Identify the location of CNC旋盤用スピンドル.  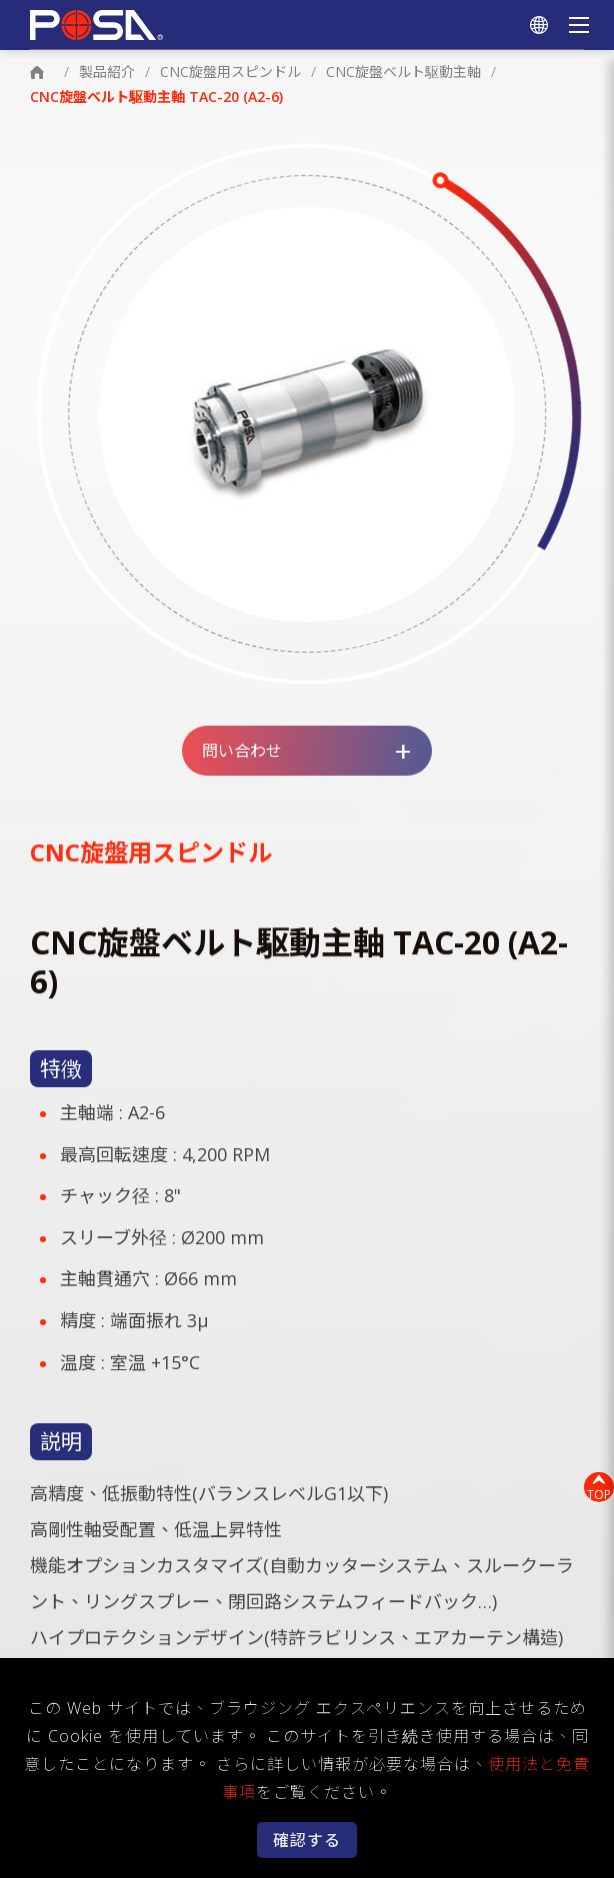
(230, 71).